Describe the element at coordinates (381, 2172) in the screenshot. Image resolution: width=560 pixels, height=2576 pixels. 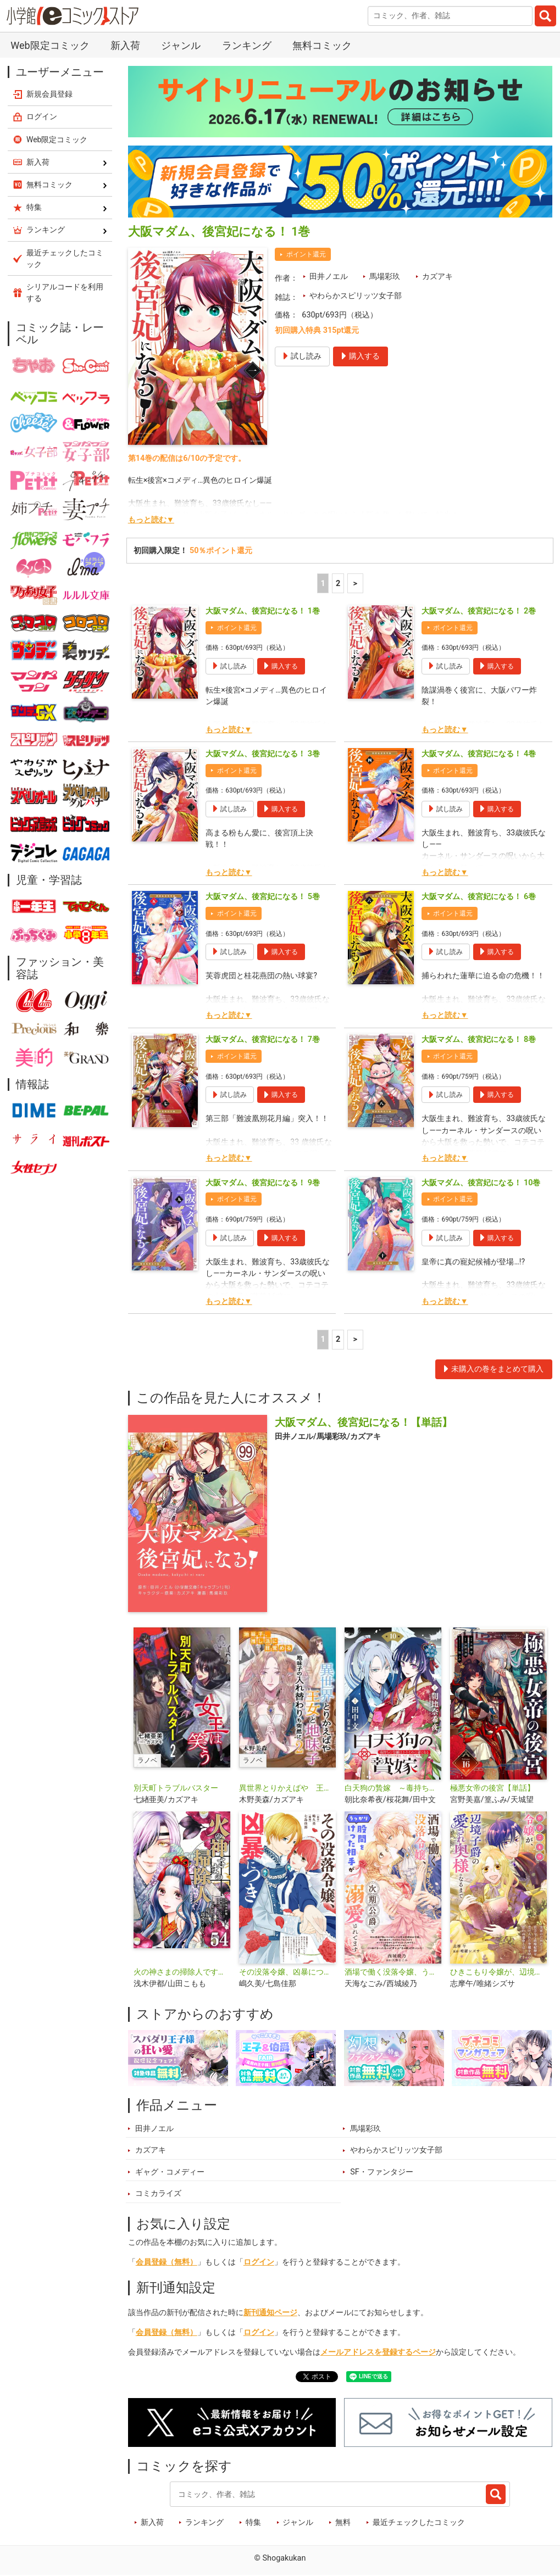
I see `SF・ファンタジー` at that location.